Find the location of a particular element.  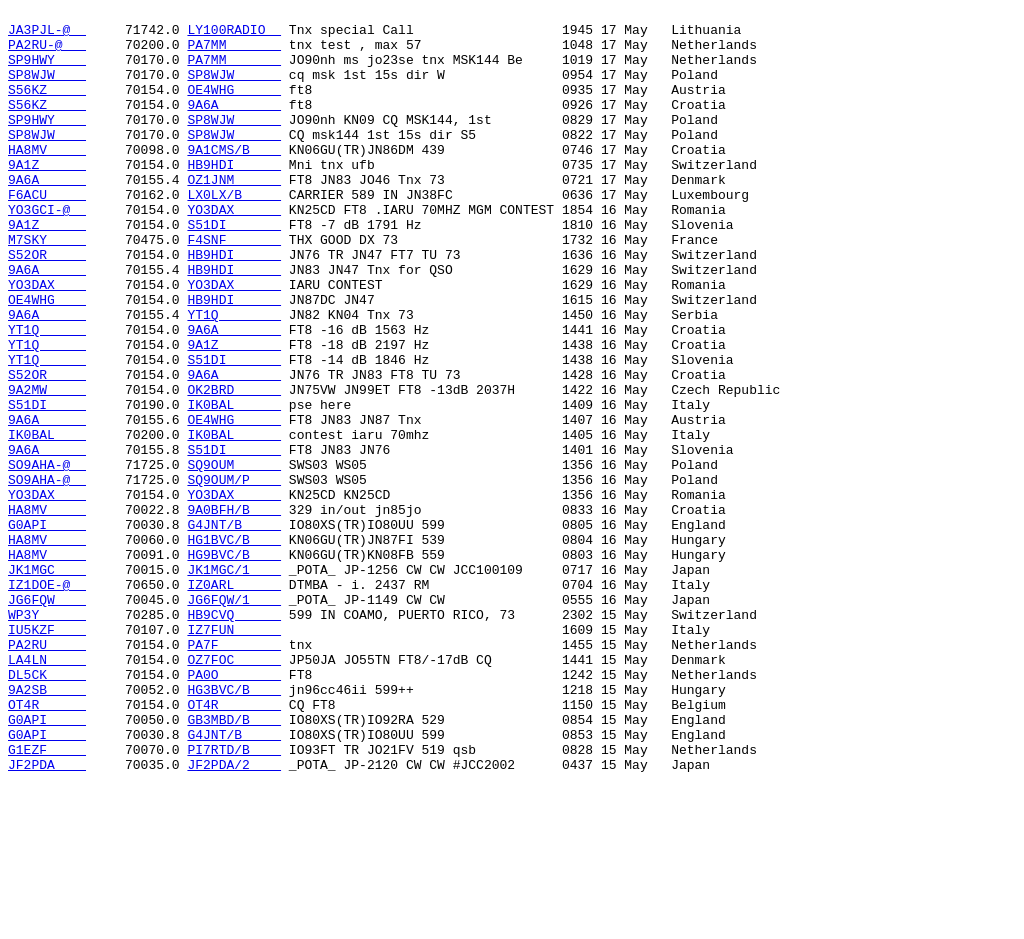

9A1Z is located at coordinates (47, 197).